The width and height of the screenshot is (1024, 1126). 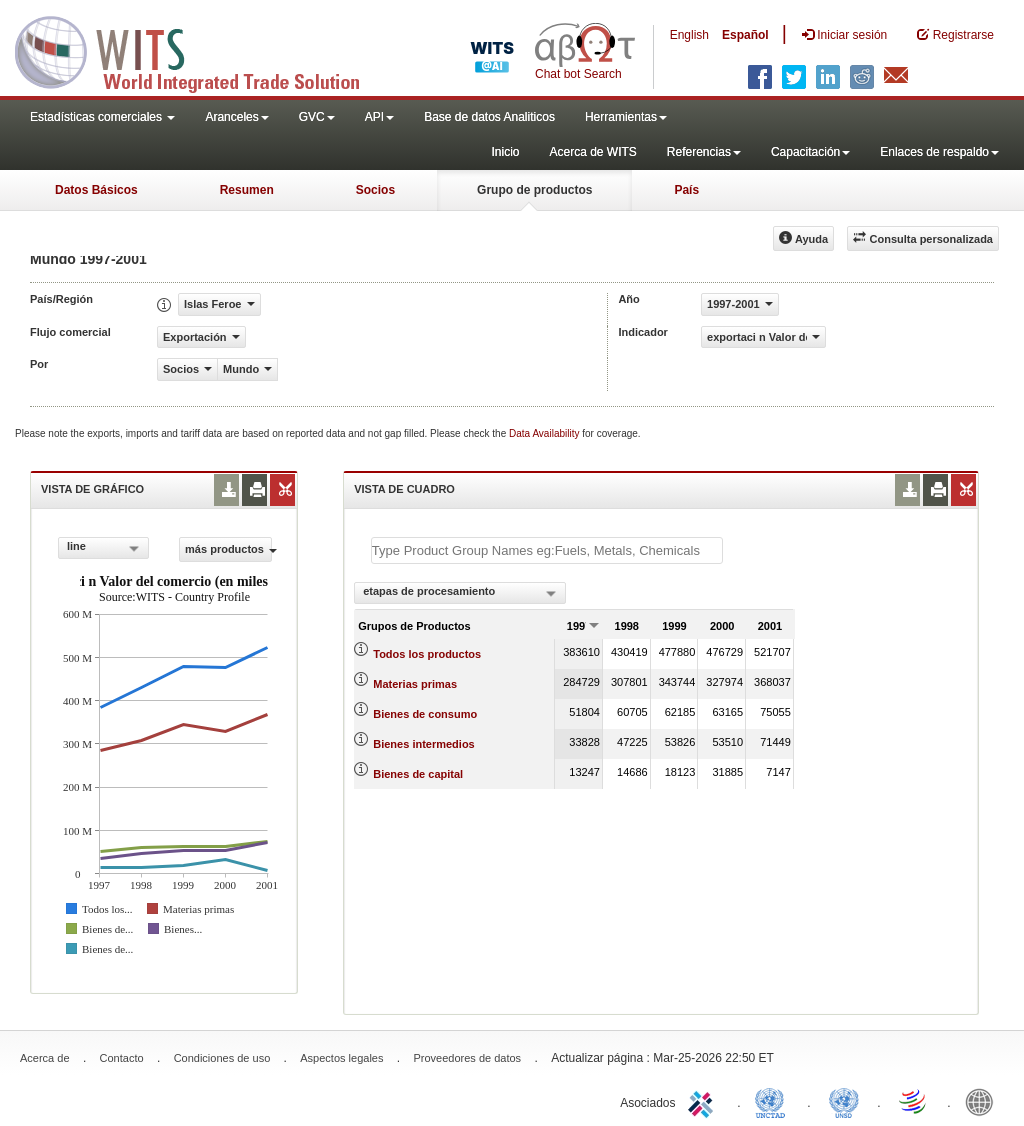 What do you see at coordinates (228, 549) in the screenshot?
I see `más productos` at bounding box center [228, 549].